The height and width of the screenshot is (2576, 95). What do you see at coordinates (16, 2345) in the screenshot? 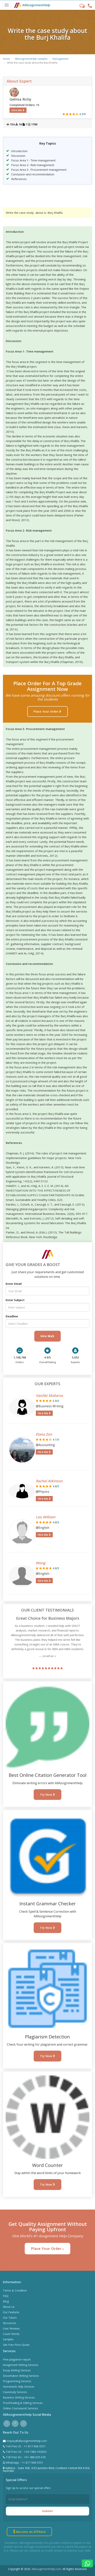
I see `Get Free Price Quote` at bounding box center [16, 2345].